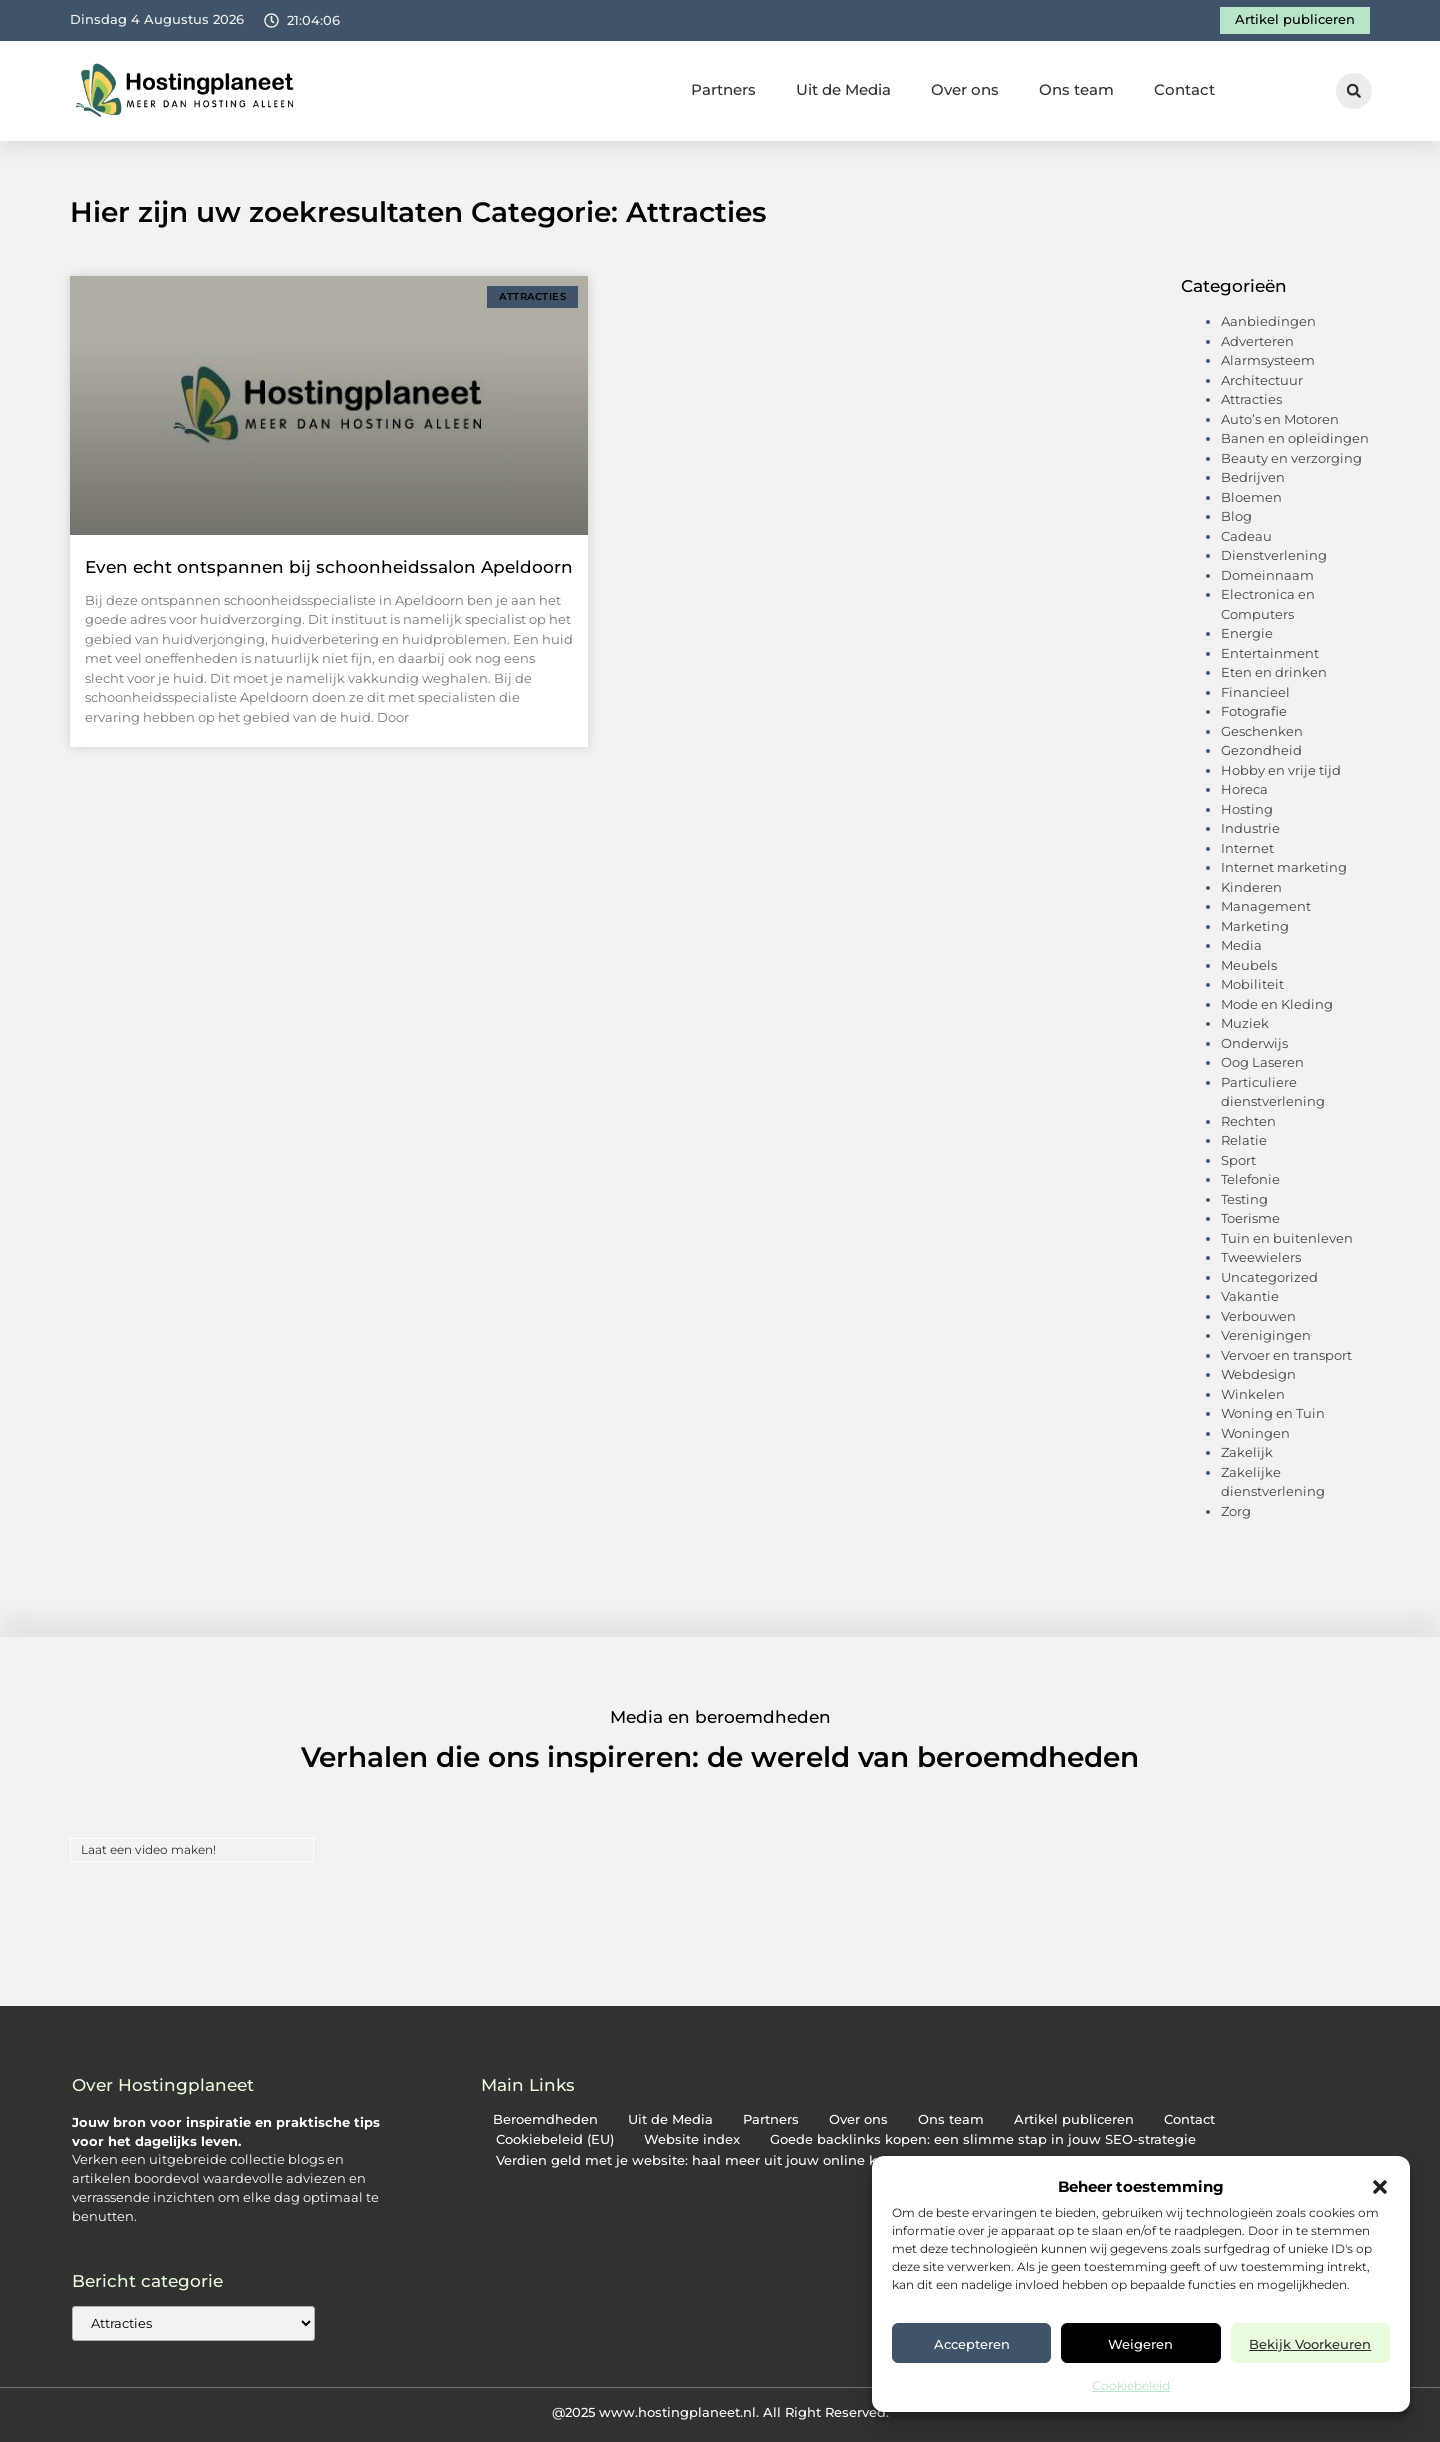  Describe the element at coordinates (1244, 1199) in the screenshot. I see `Testing` at that location.